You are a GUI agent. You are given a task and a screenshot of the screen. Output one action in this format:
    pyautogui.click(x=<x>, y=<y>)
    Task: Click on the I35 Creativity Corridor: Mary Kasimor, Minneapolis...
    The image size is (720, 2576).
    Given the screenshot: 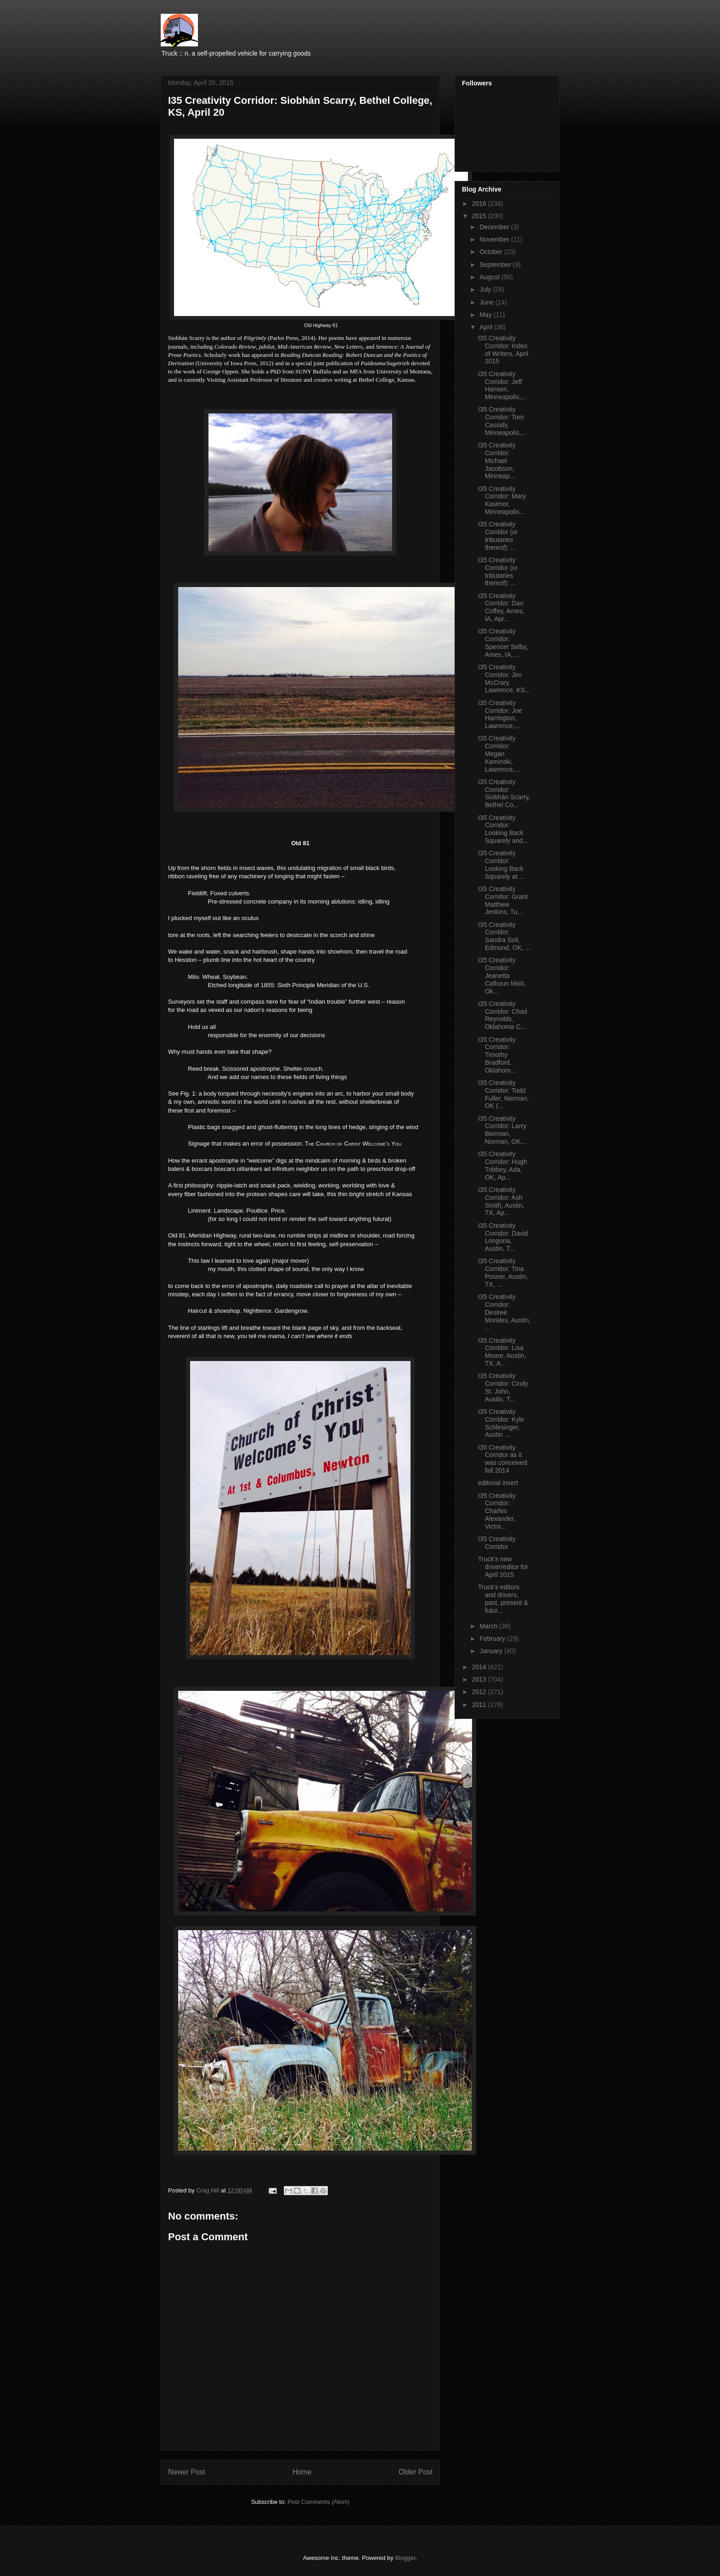 What is the action you would take?
    pyautogui.click(x=502, y=500)
    